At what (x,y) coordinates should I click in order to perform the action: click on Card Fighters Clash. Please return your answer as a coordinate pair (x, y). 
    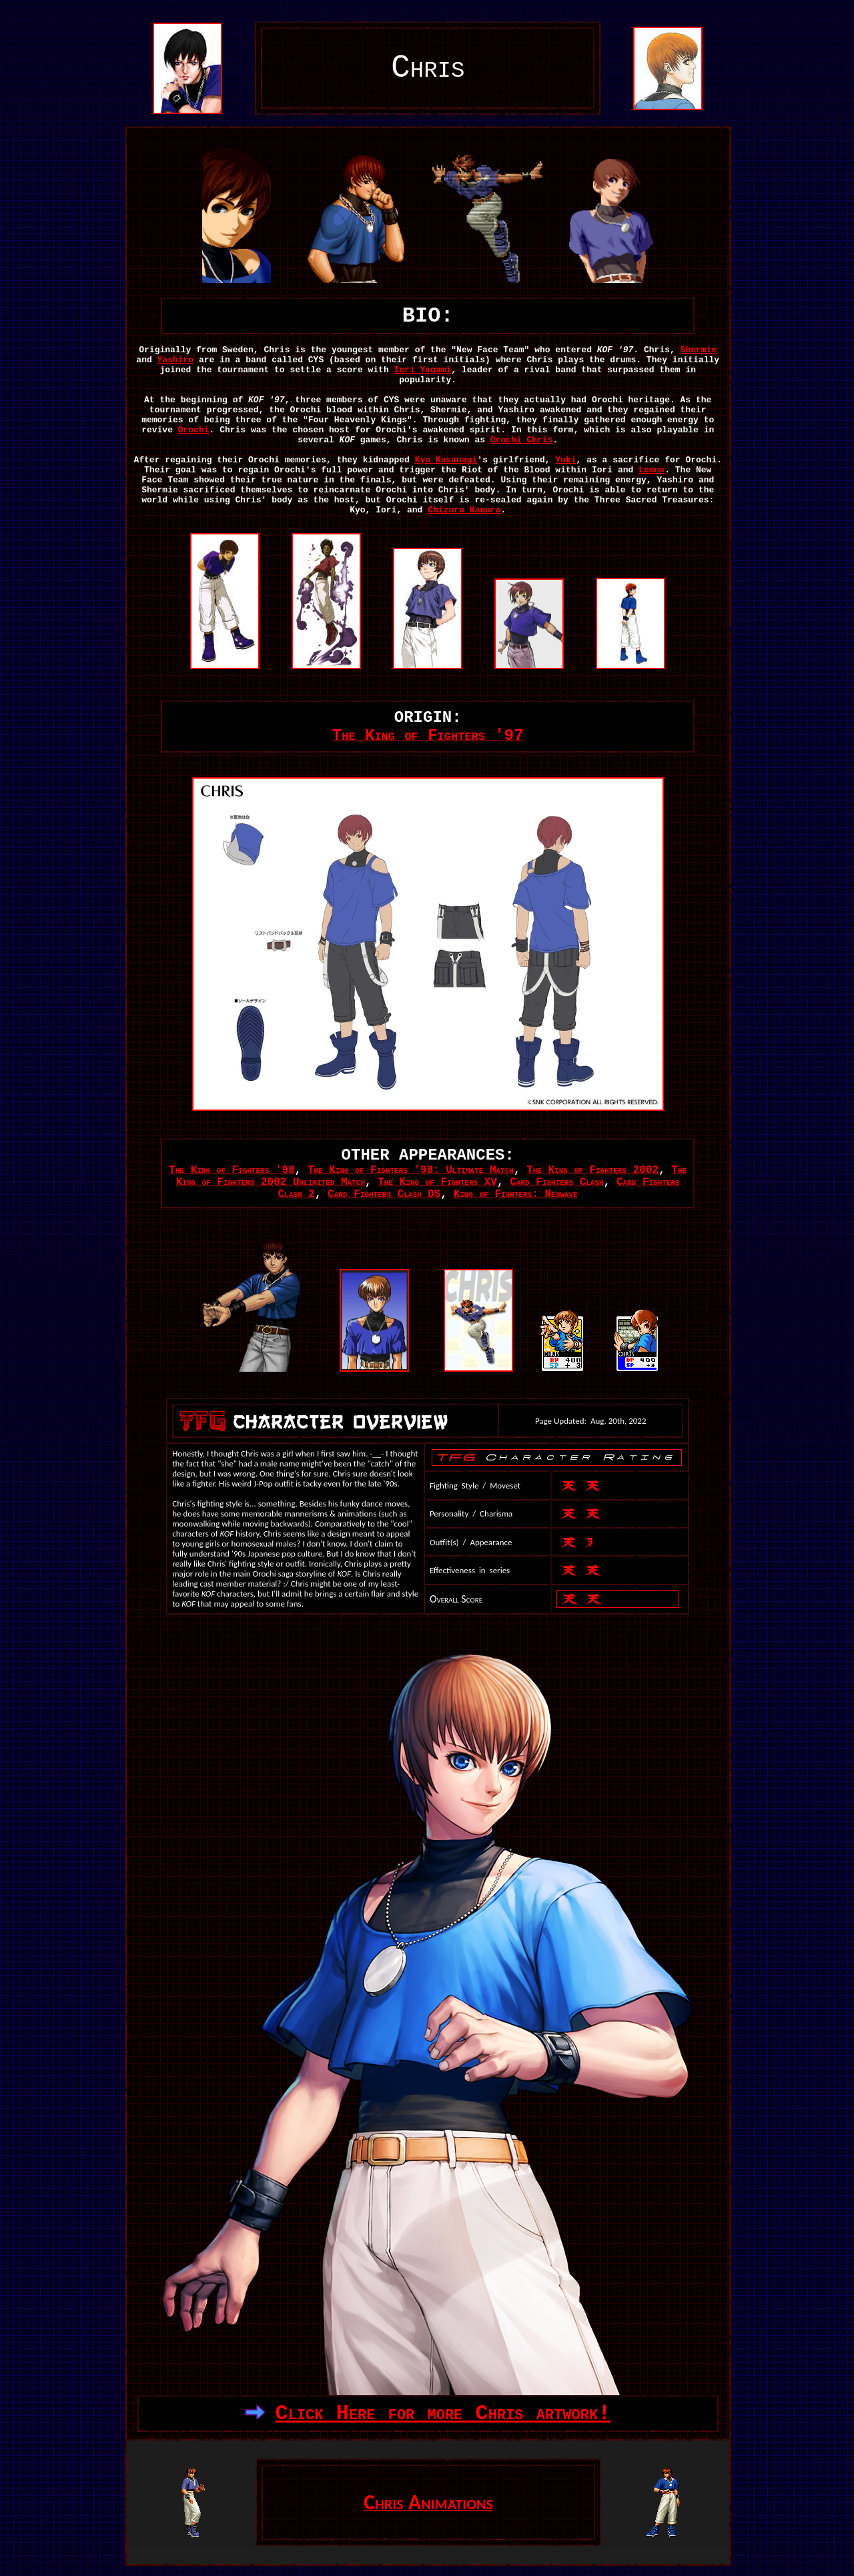
    Looking at the image, I should click on (556, 1182).